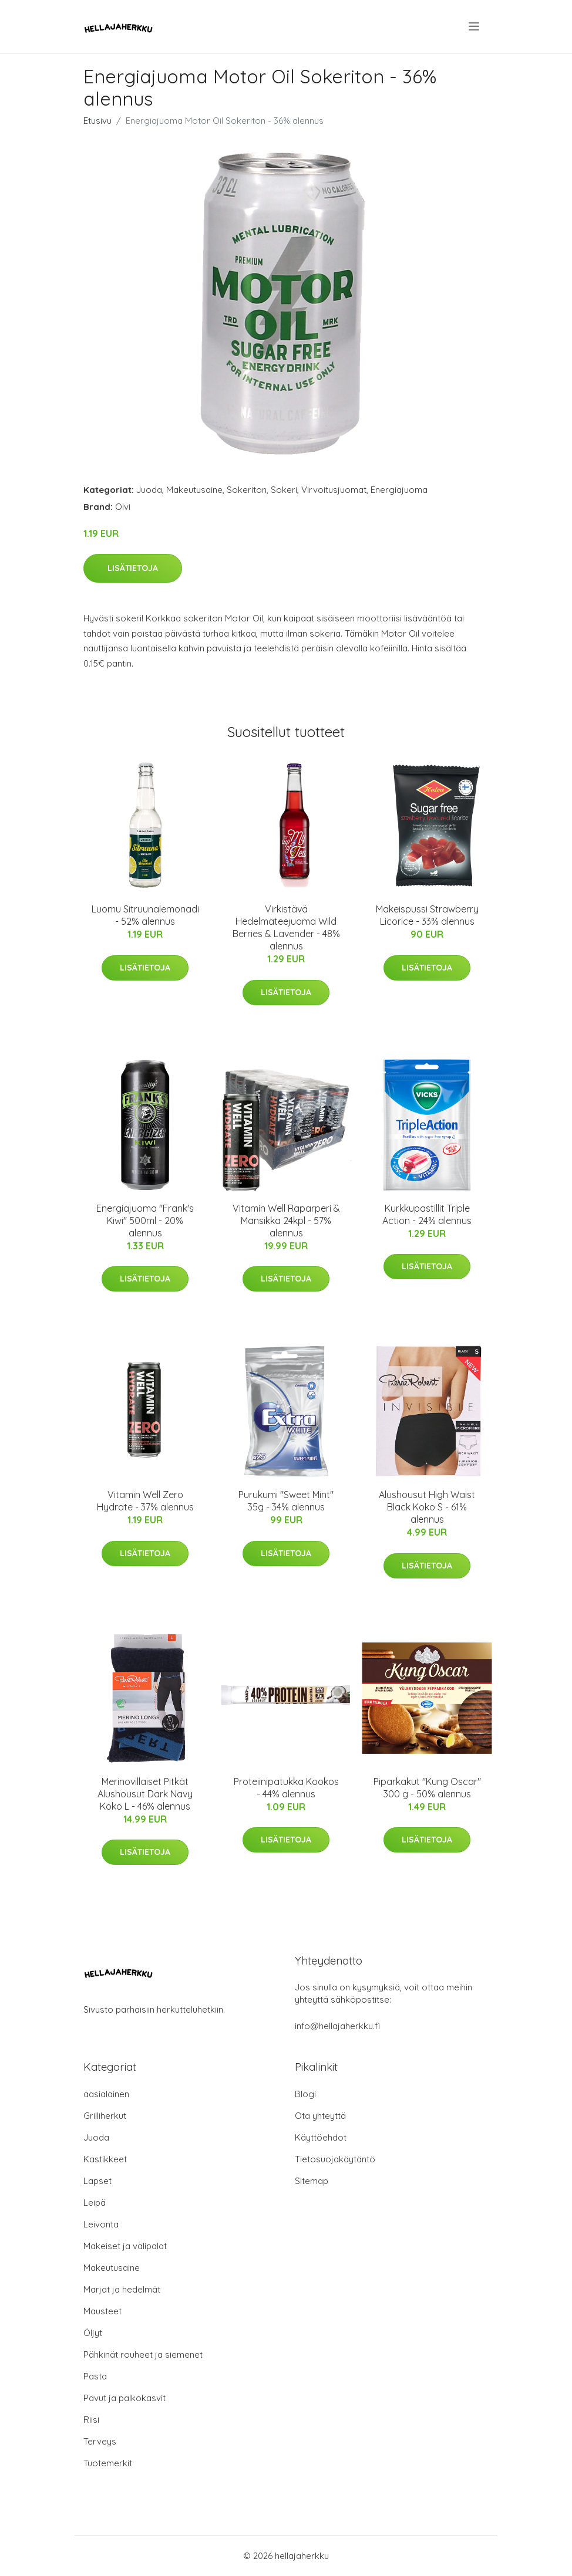  I want to click on Terveys, so click(99, 2441).